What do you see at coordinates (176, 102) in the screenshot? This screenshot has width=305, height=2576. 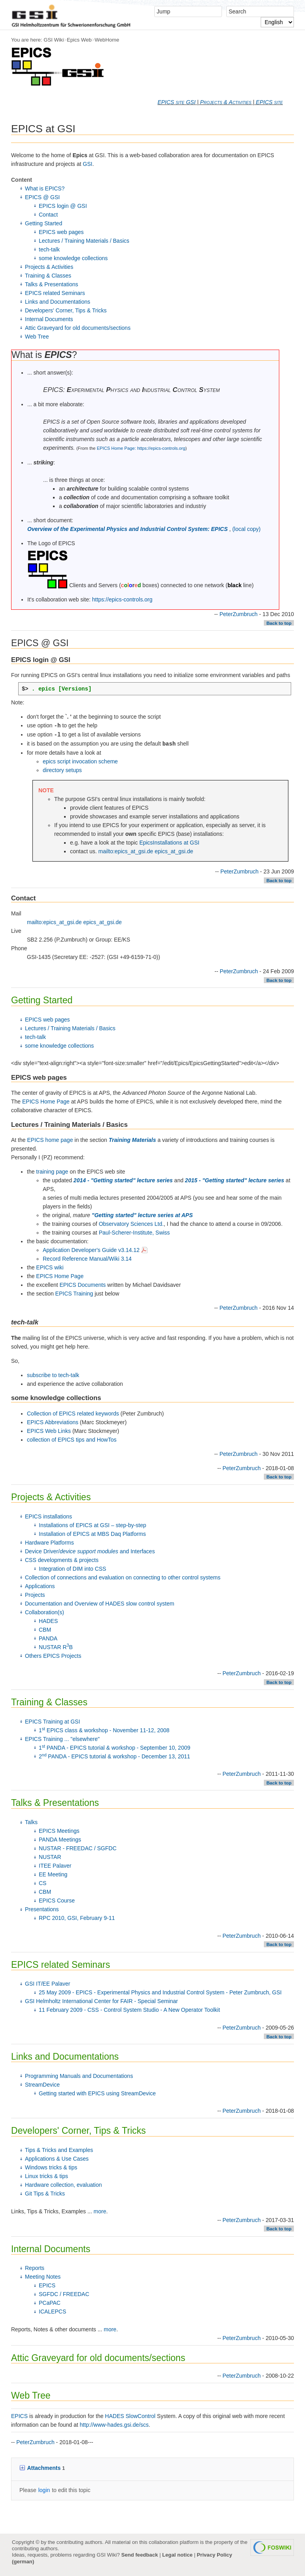 I see `EPICS site GSI` at bounding box center [176, 102].